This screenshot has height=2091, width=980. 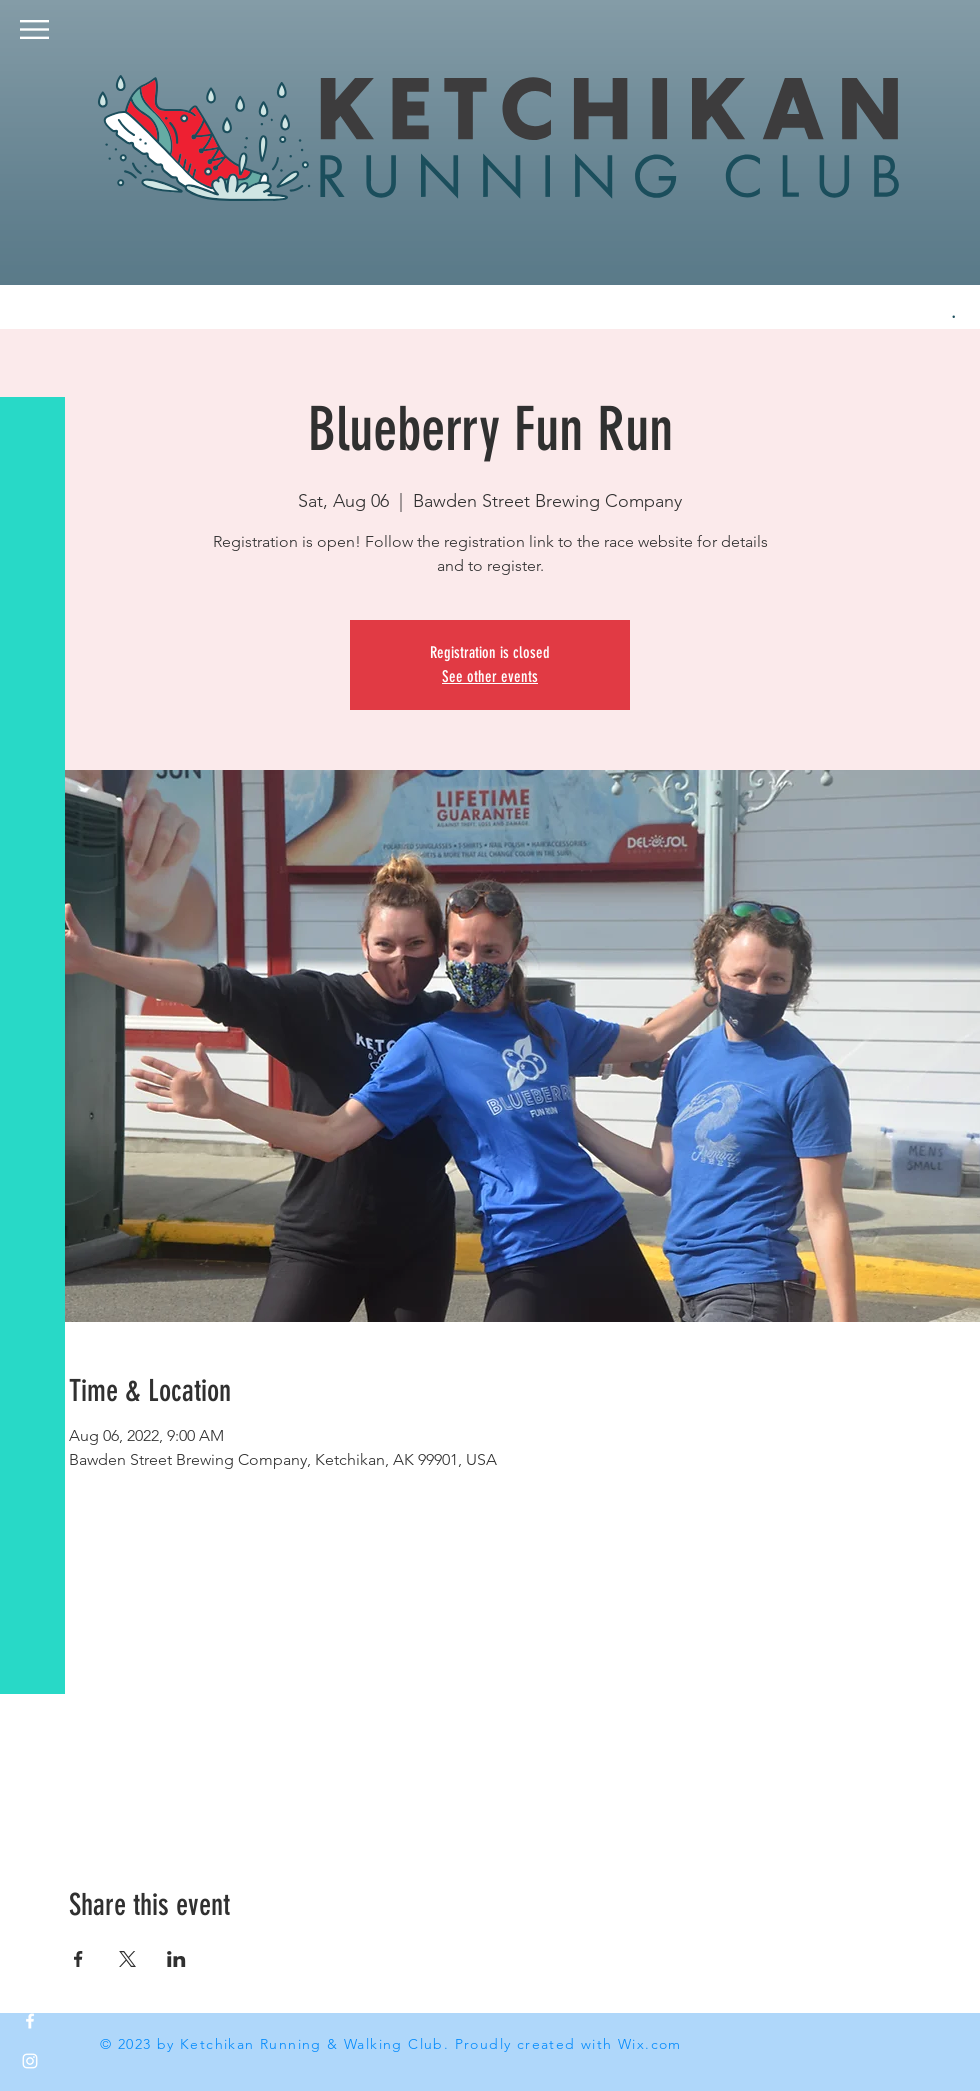 I want to click on [Share event on Facebook], so click(x=78, y=1959).